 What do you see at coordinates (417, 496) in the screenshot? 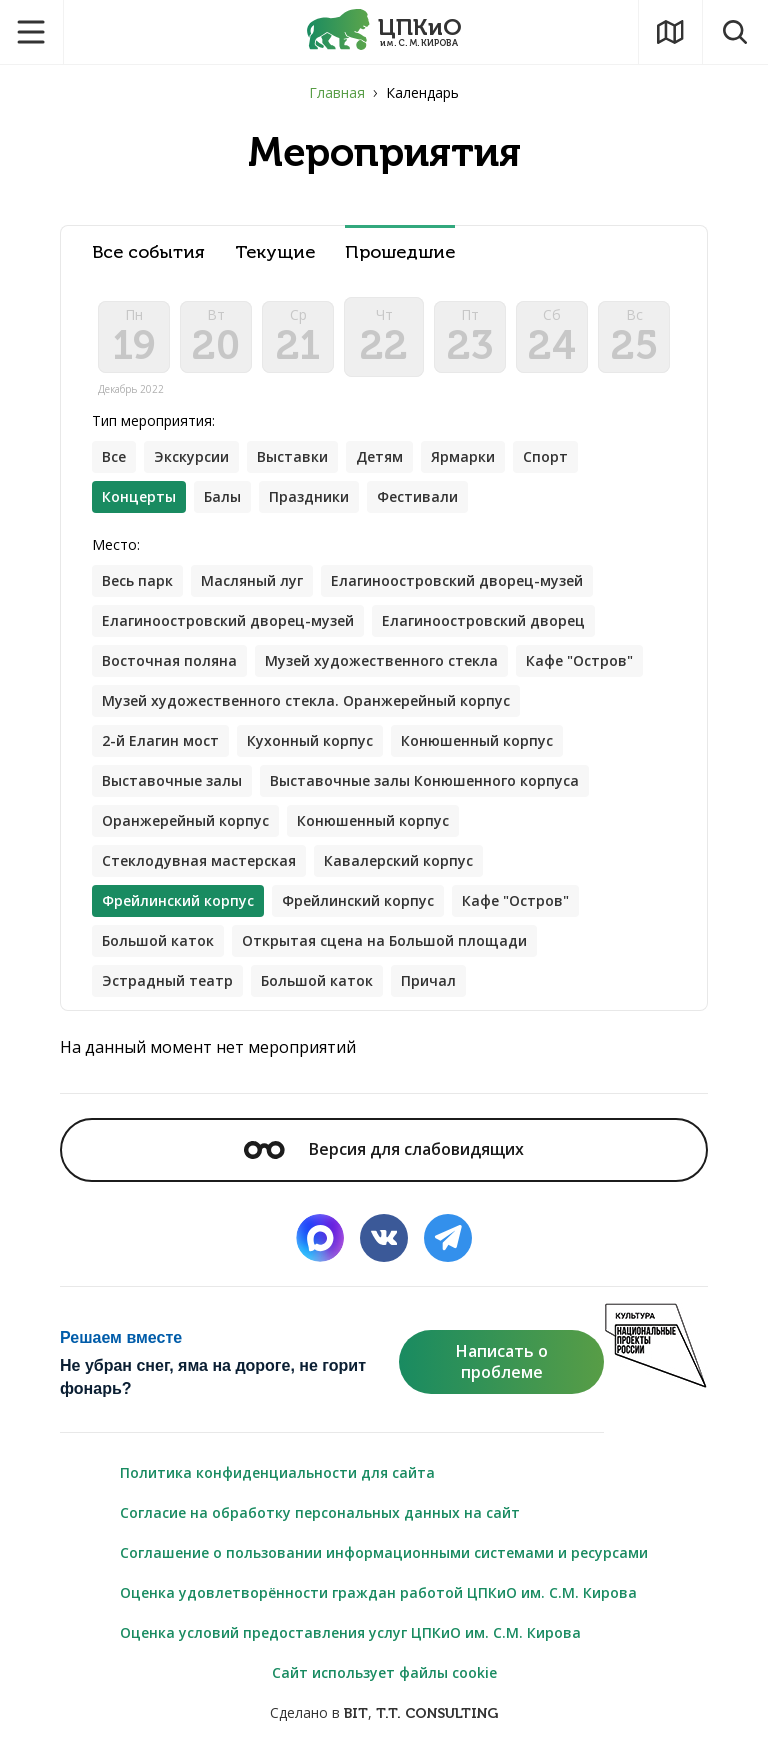
I see `Фестивали` at bounding box center [417, 496].